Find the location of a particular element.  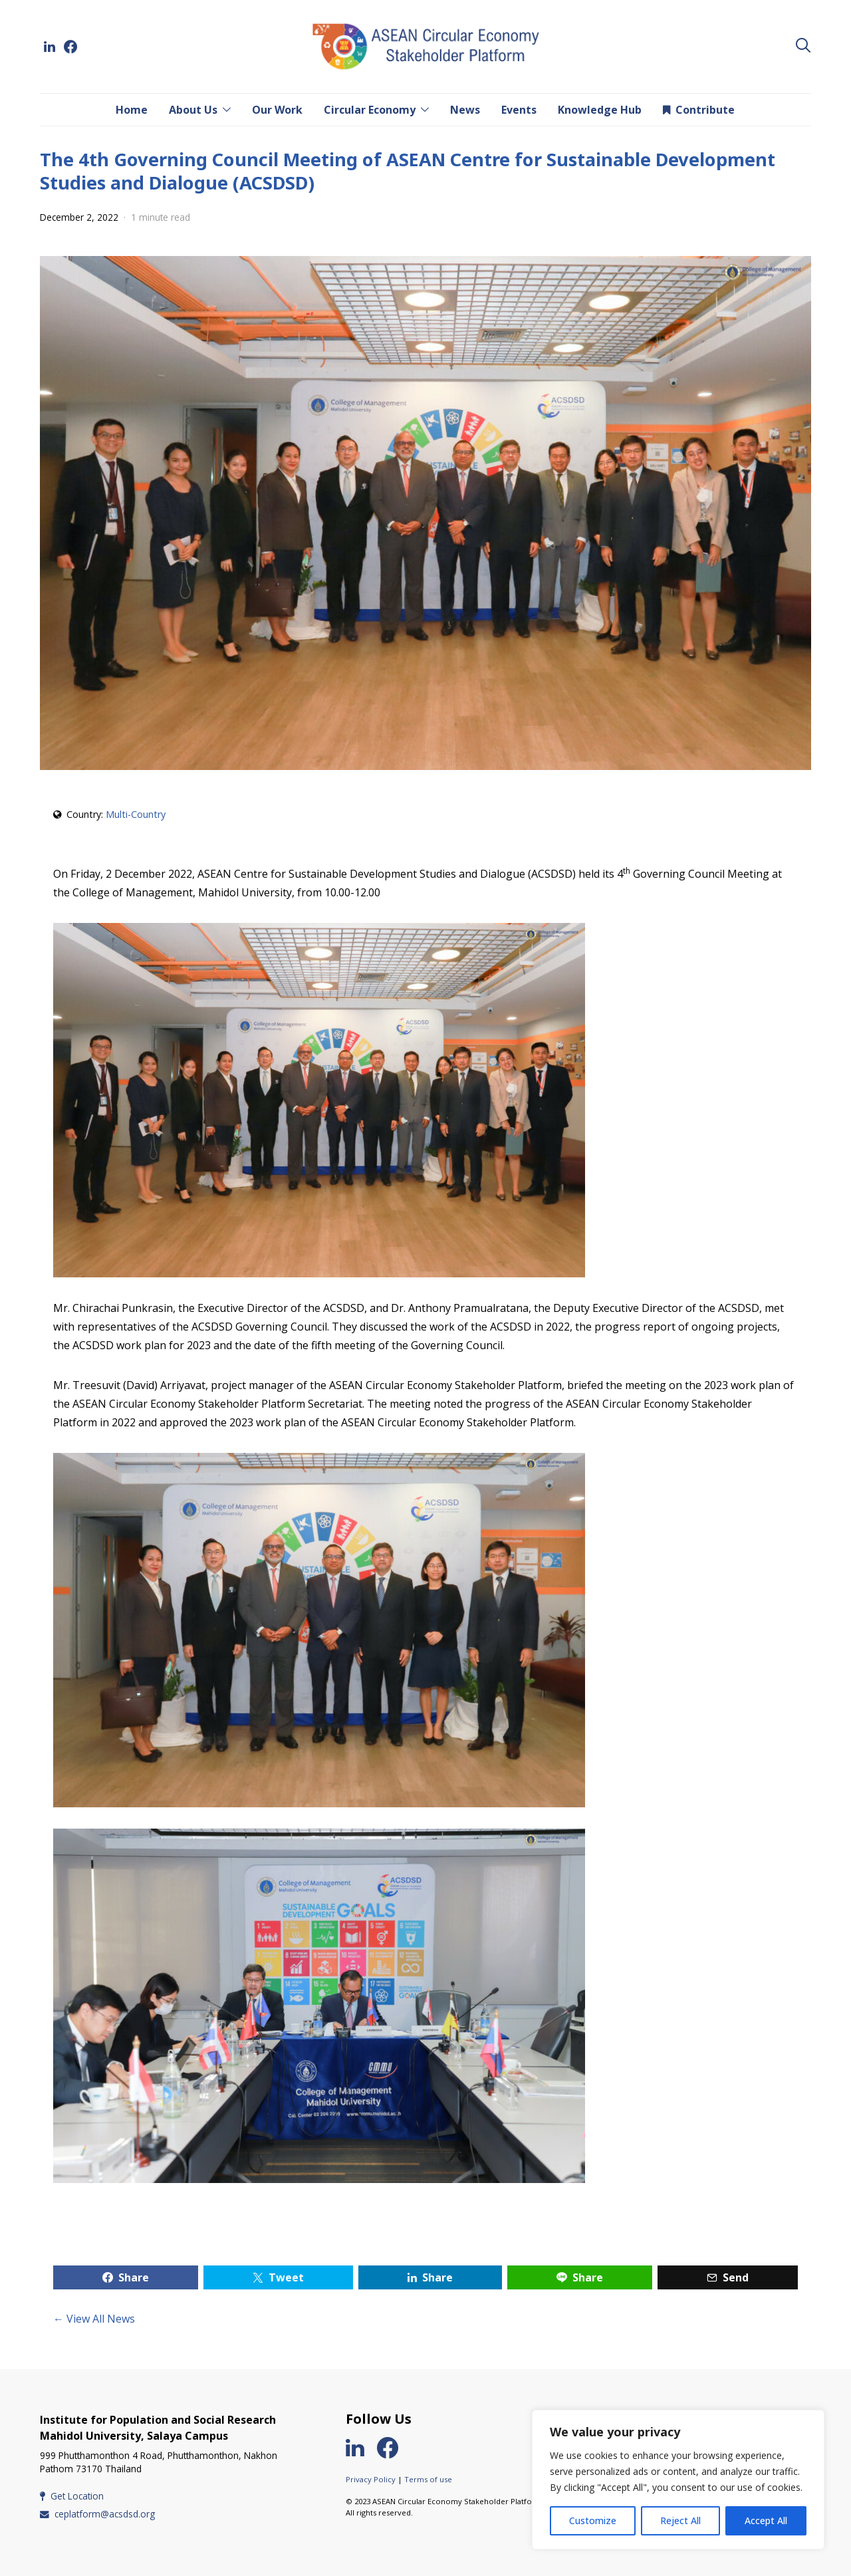

About Us is located at coordinates (193, 109).